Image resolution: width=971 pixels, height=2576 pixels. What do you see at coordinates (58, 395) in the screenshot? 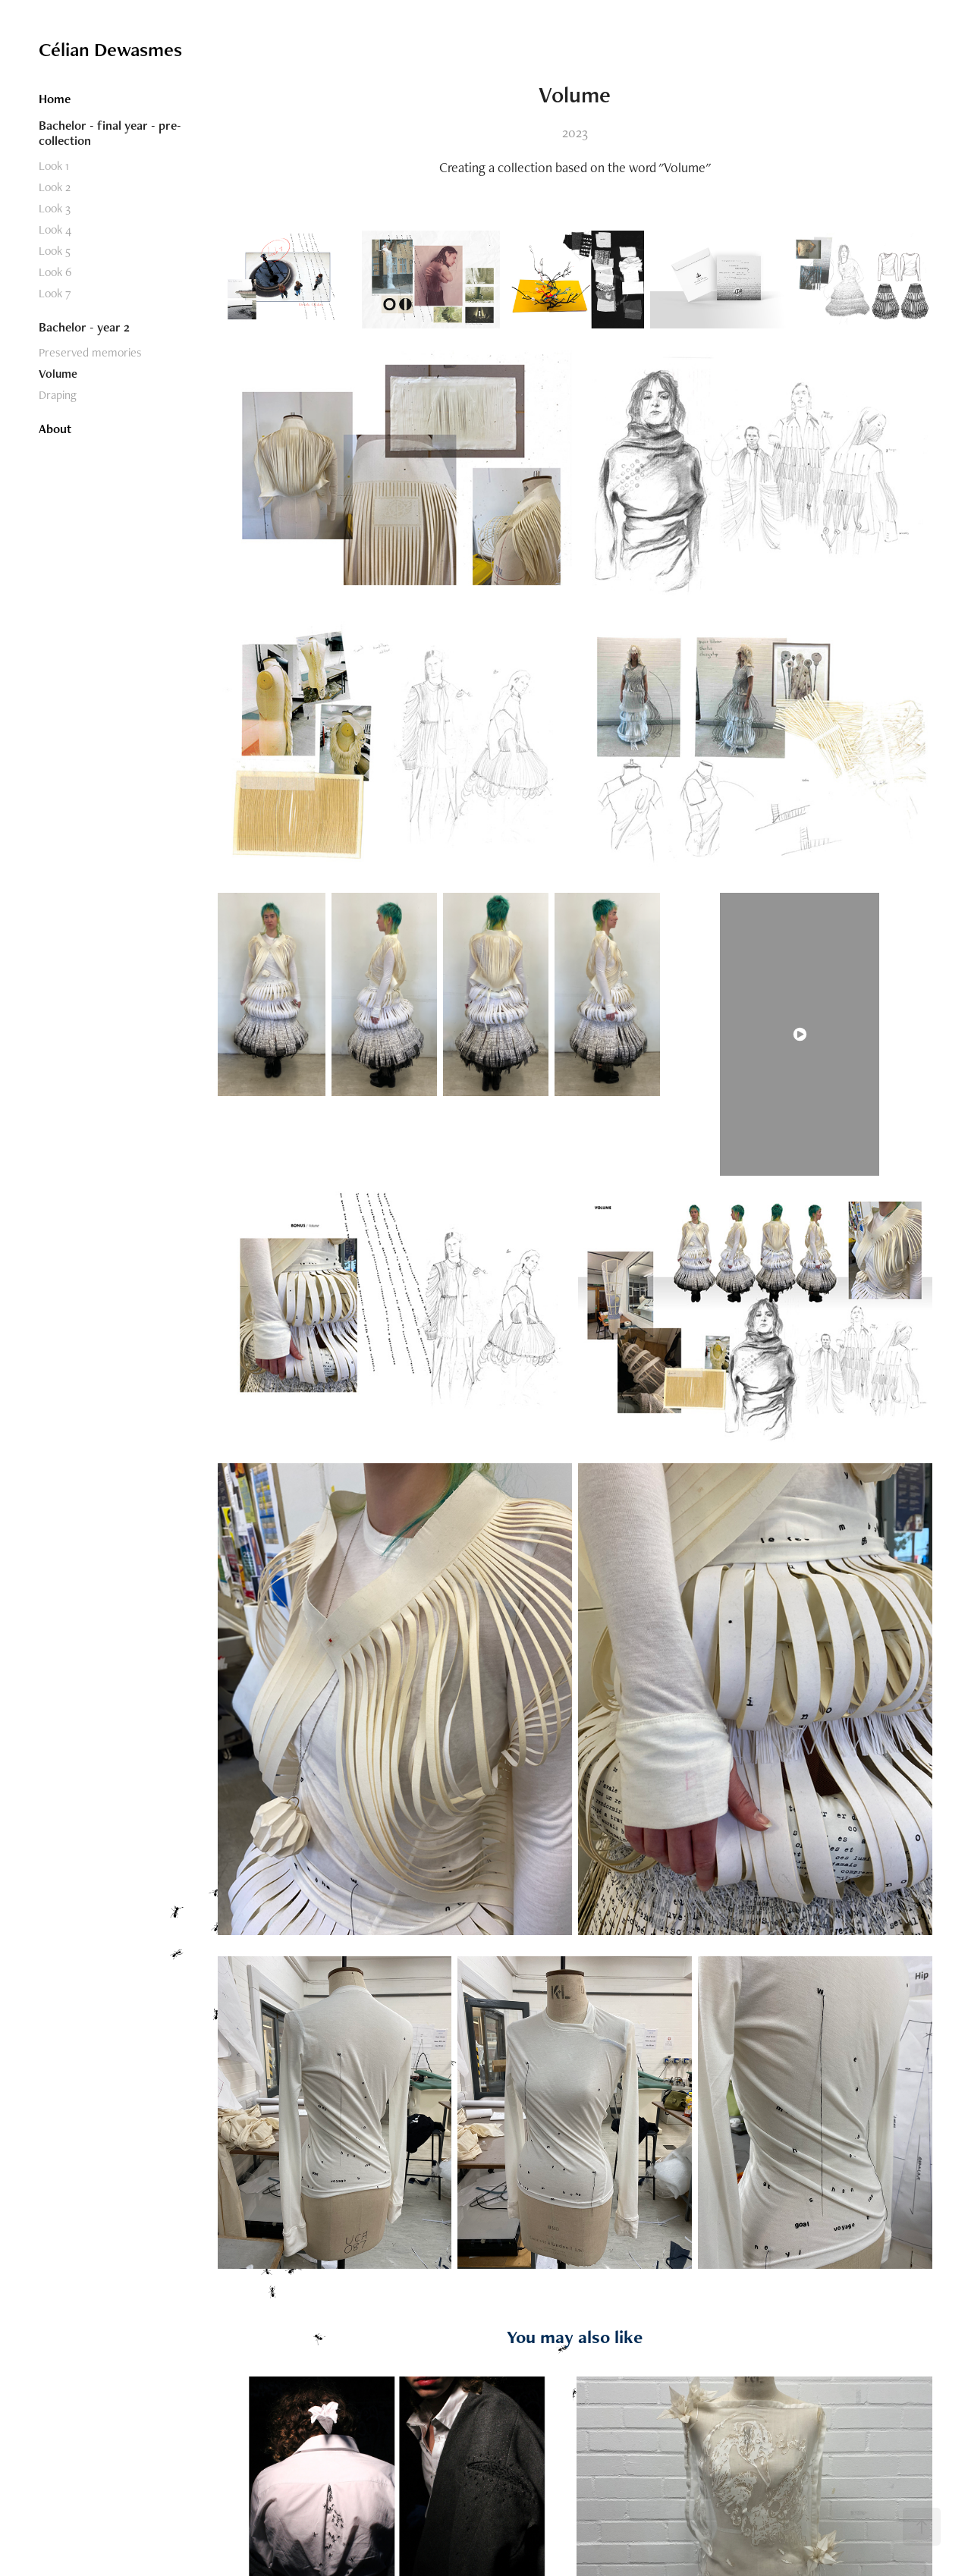
I see `Draping` at bounding box center [58, 395].